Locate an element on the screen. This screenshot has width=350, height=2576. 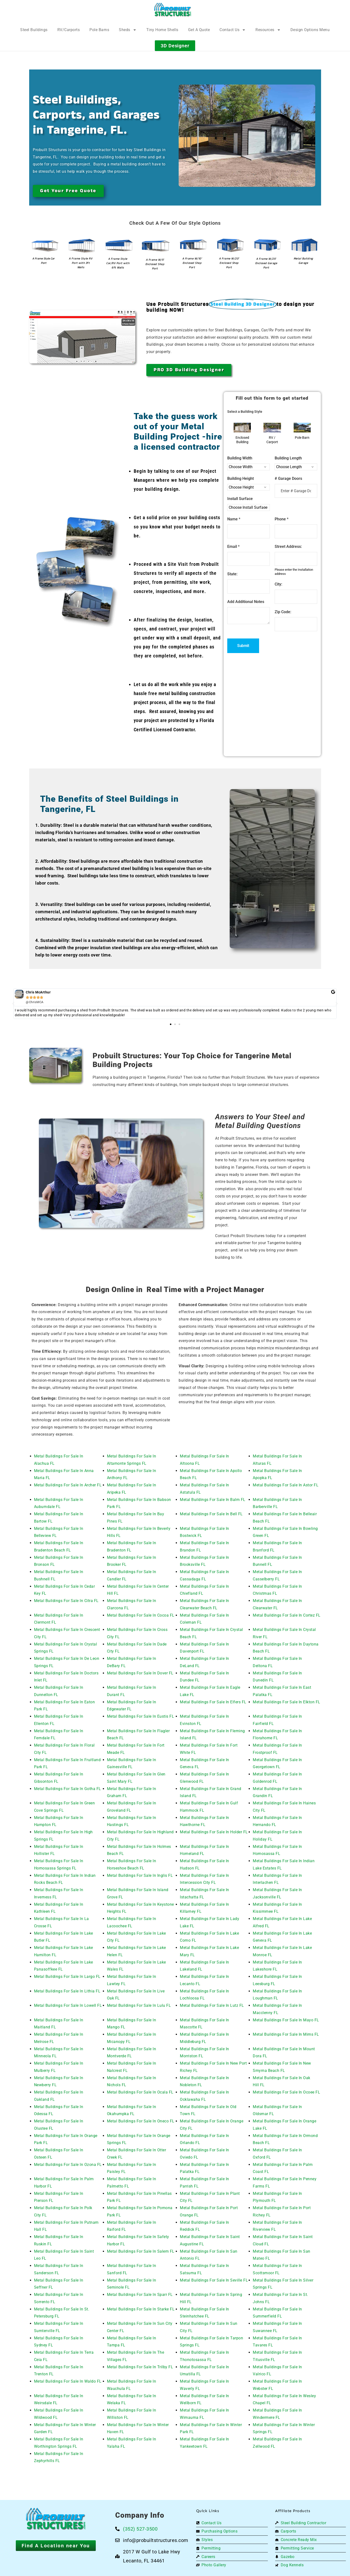
Metal Buildings For Sale In Seville FL is located at coordinates (214, 2280).